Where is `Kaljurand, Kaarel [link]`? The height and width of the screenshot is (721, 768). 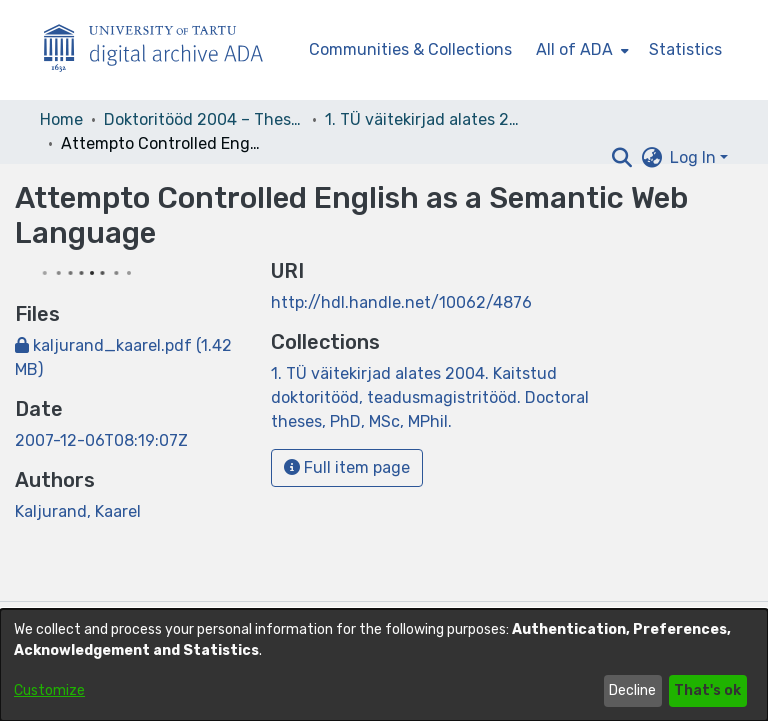
Kaljurand, Kaarel [link] is located at coordinates (78, 511).